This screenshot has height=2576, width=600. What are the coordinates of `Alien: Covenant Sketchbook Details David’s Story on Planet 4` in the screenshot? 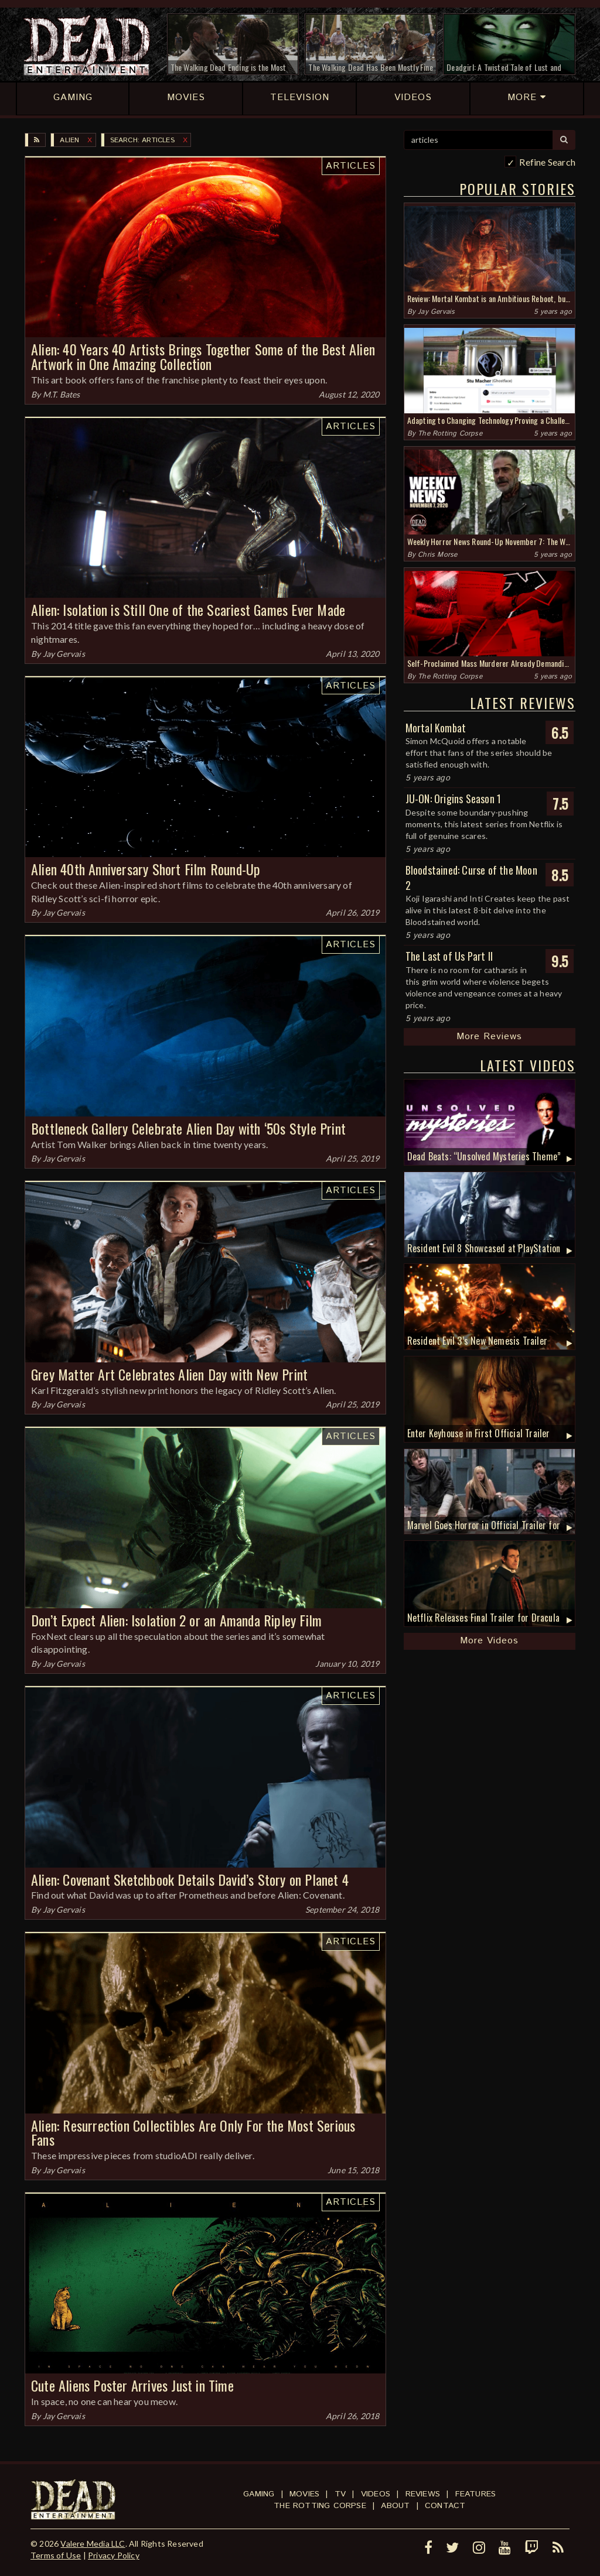 It's located at (190, 1879).